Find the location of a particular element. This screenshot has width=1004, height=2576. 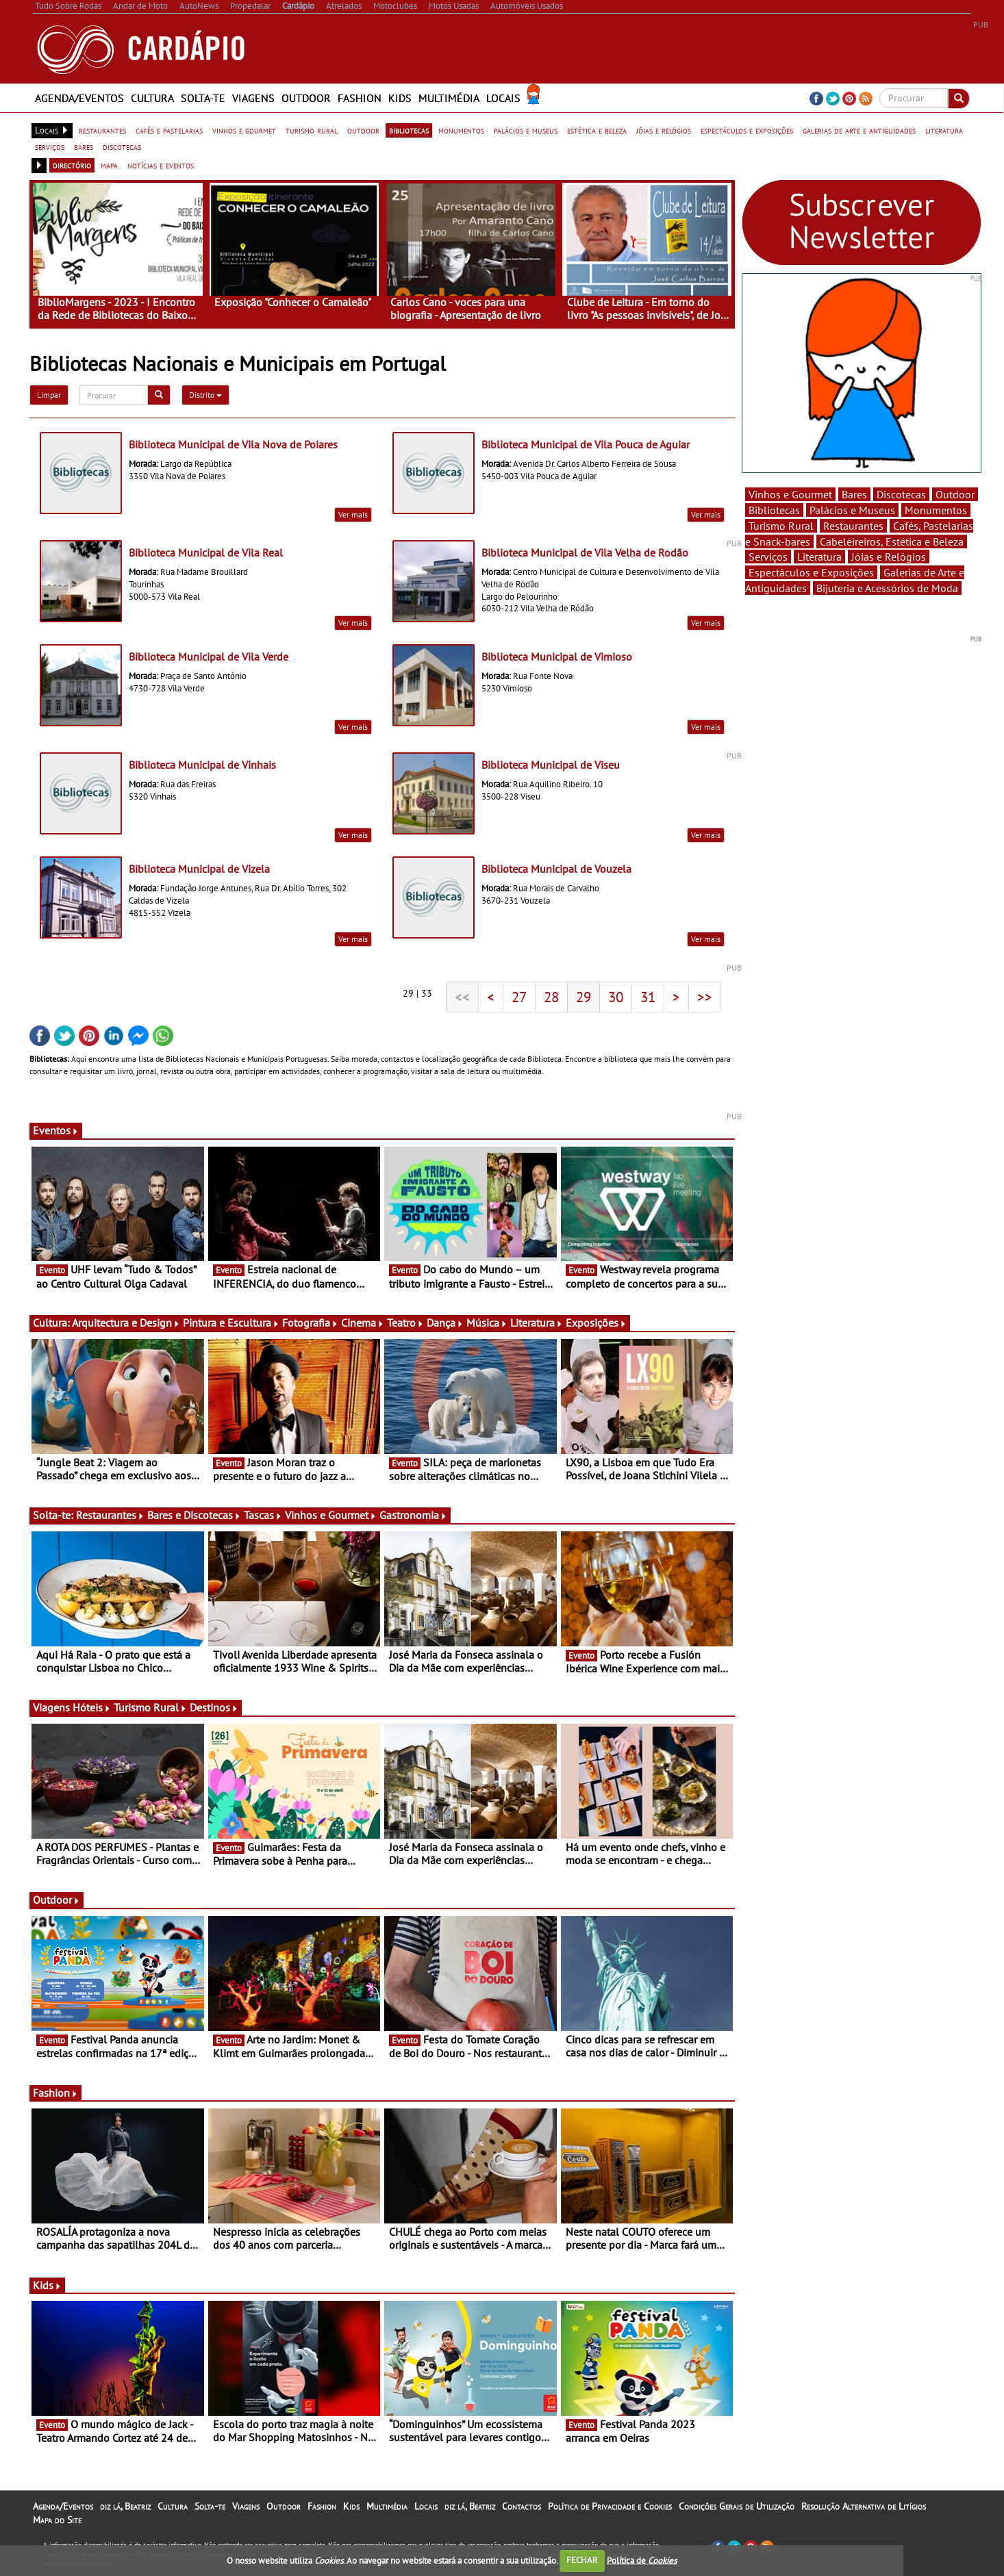

outdoor is located at coordinates (363, 130).